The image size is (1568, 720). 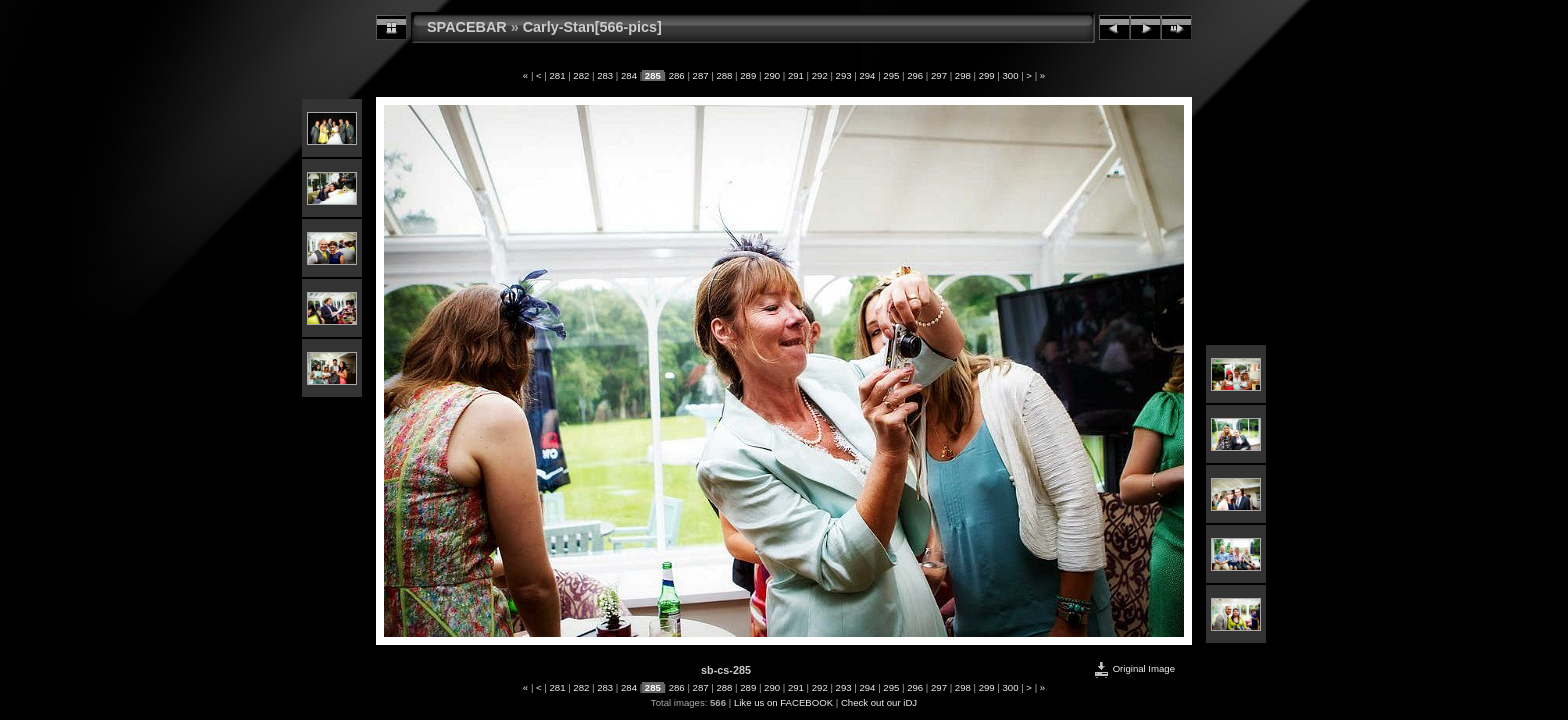 What do you see at coordinates (748, 75) in the screenshot?
I see `289` at bounding box center [748, 75].